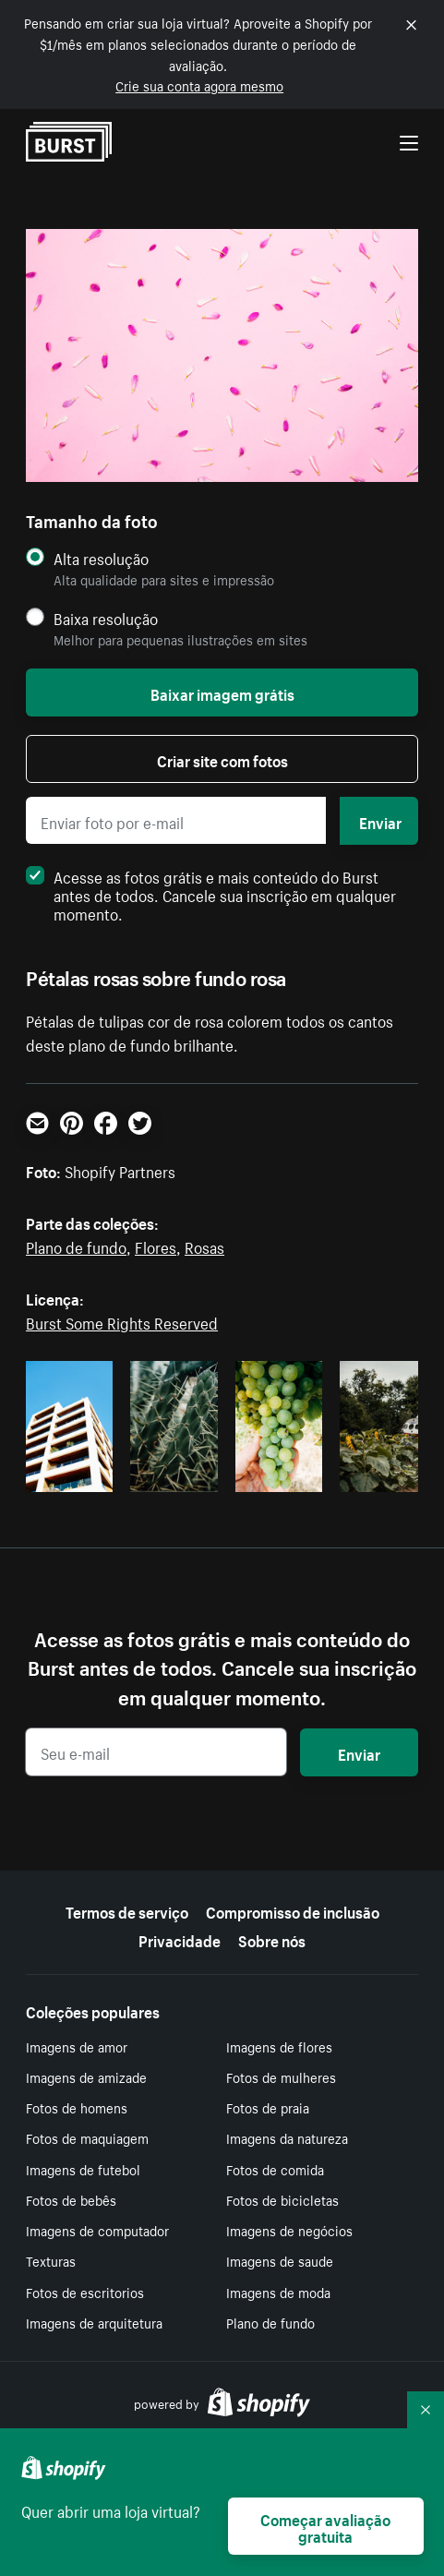  What do you see at coordinates (51, 2260) in the screenshot?
I see `Texturas` at bounding box center [51, 2260].